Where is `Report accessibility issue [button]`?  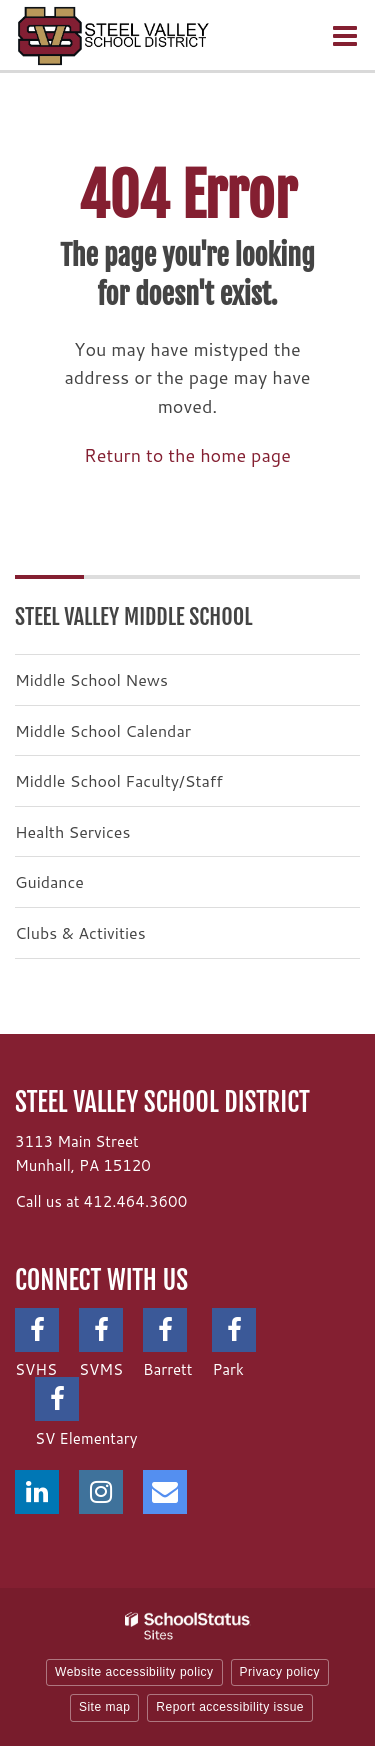 Report accessibility issue [button] is located at coordinates (230, 1707).